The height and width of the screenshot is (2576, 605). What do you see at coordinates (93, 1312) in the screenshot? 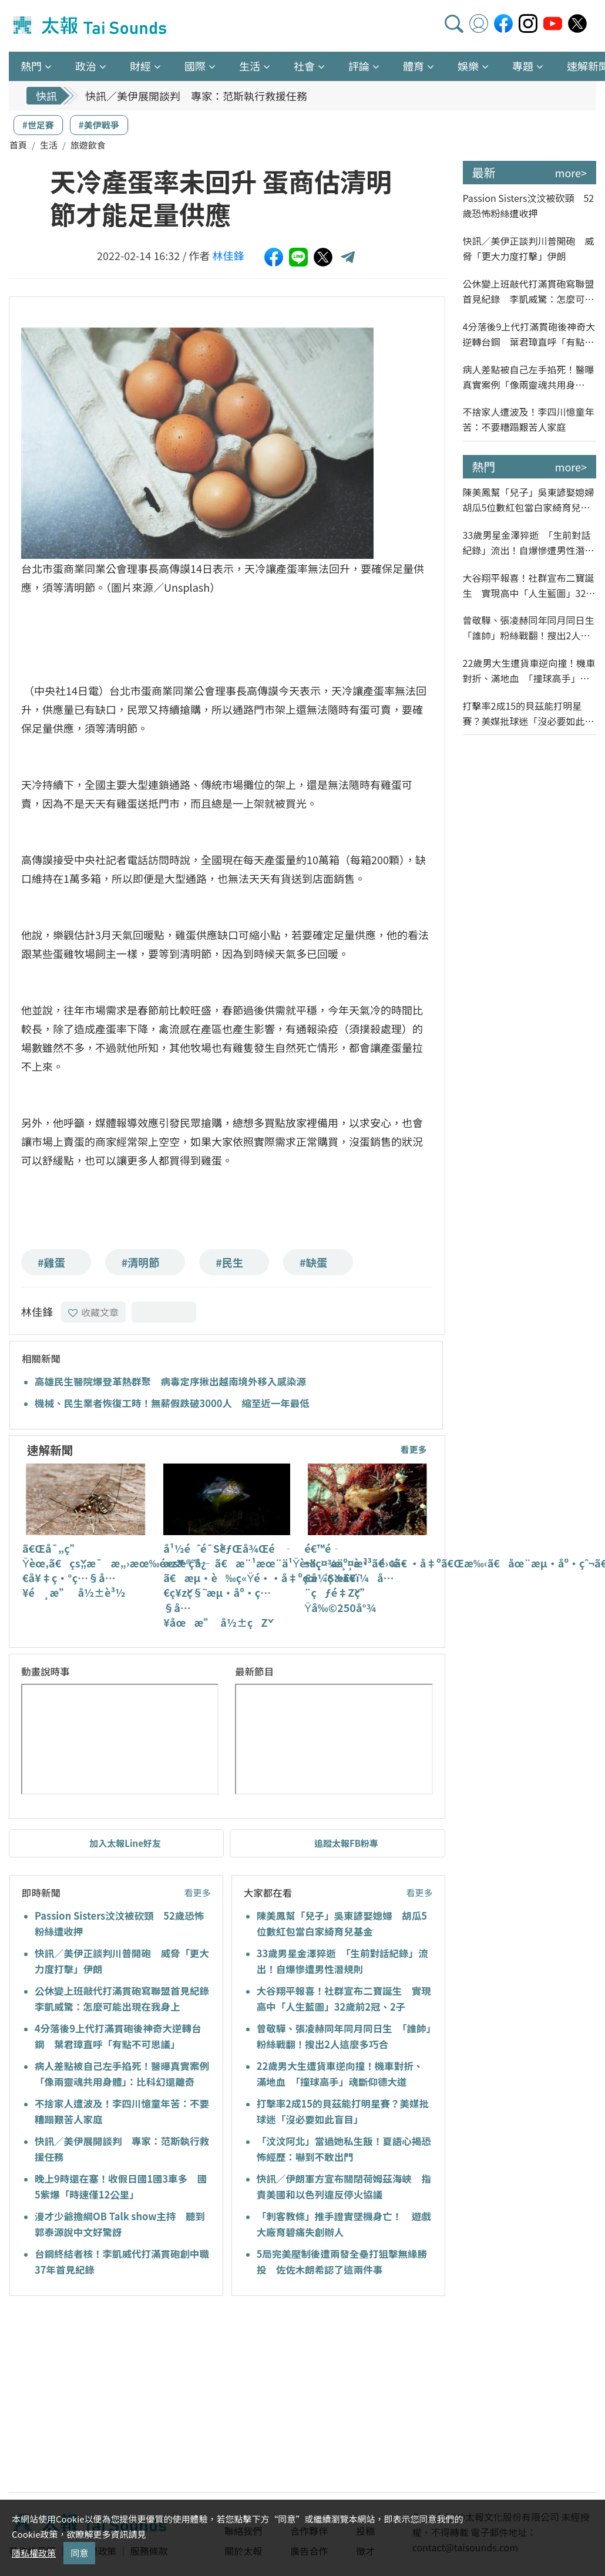
I see `收藏文章` at bounding box center [93, 1312].